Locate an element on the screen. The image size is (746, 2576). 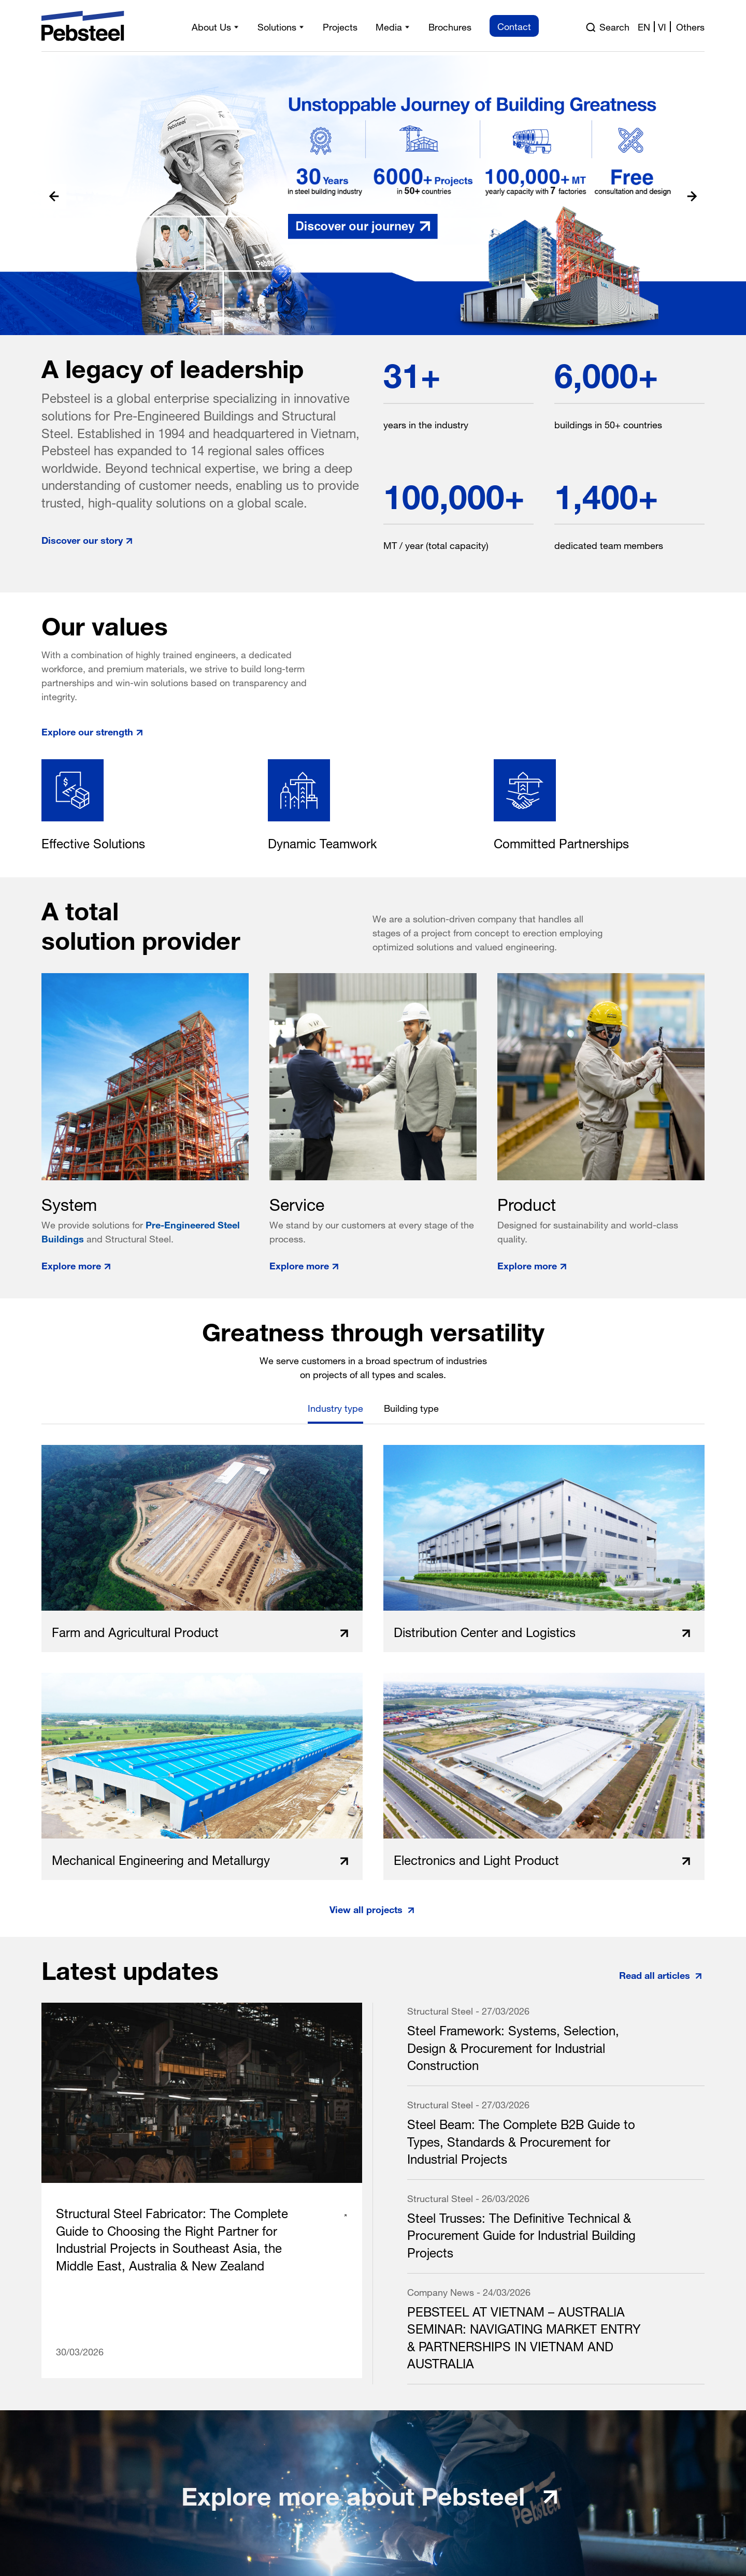
Structural Steel is located at coordinates (440, 2010).